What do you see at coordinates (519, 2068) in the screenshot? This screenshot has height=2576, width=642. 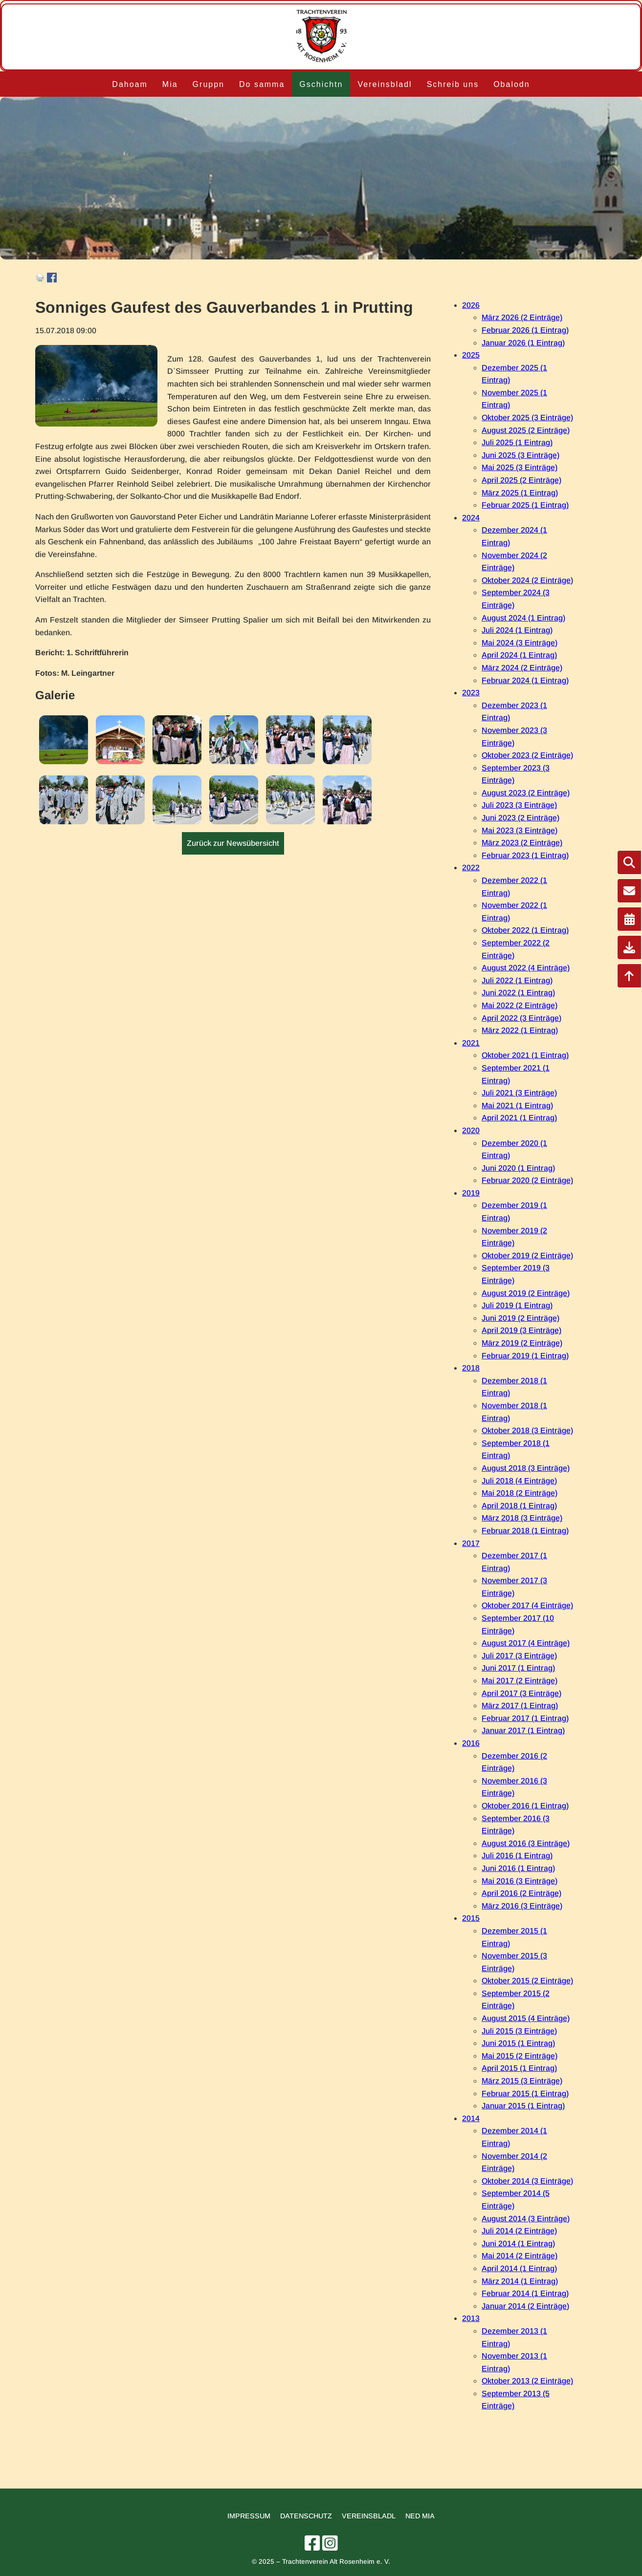 I see `April 2015 (1 Eintrag)` at bounding box center [519, 2068].